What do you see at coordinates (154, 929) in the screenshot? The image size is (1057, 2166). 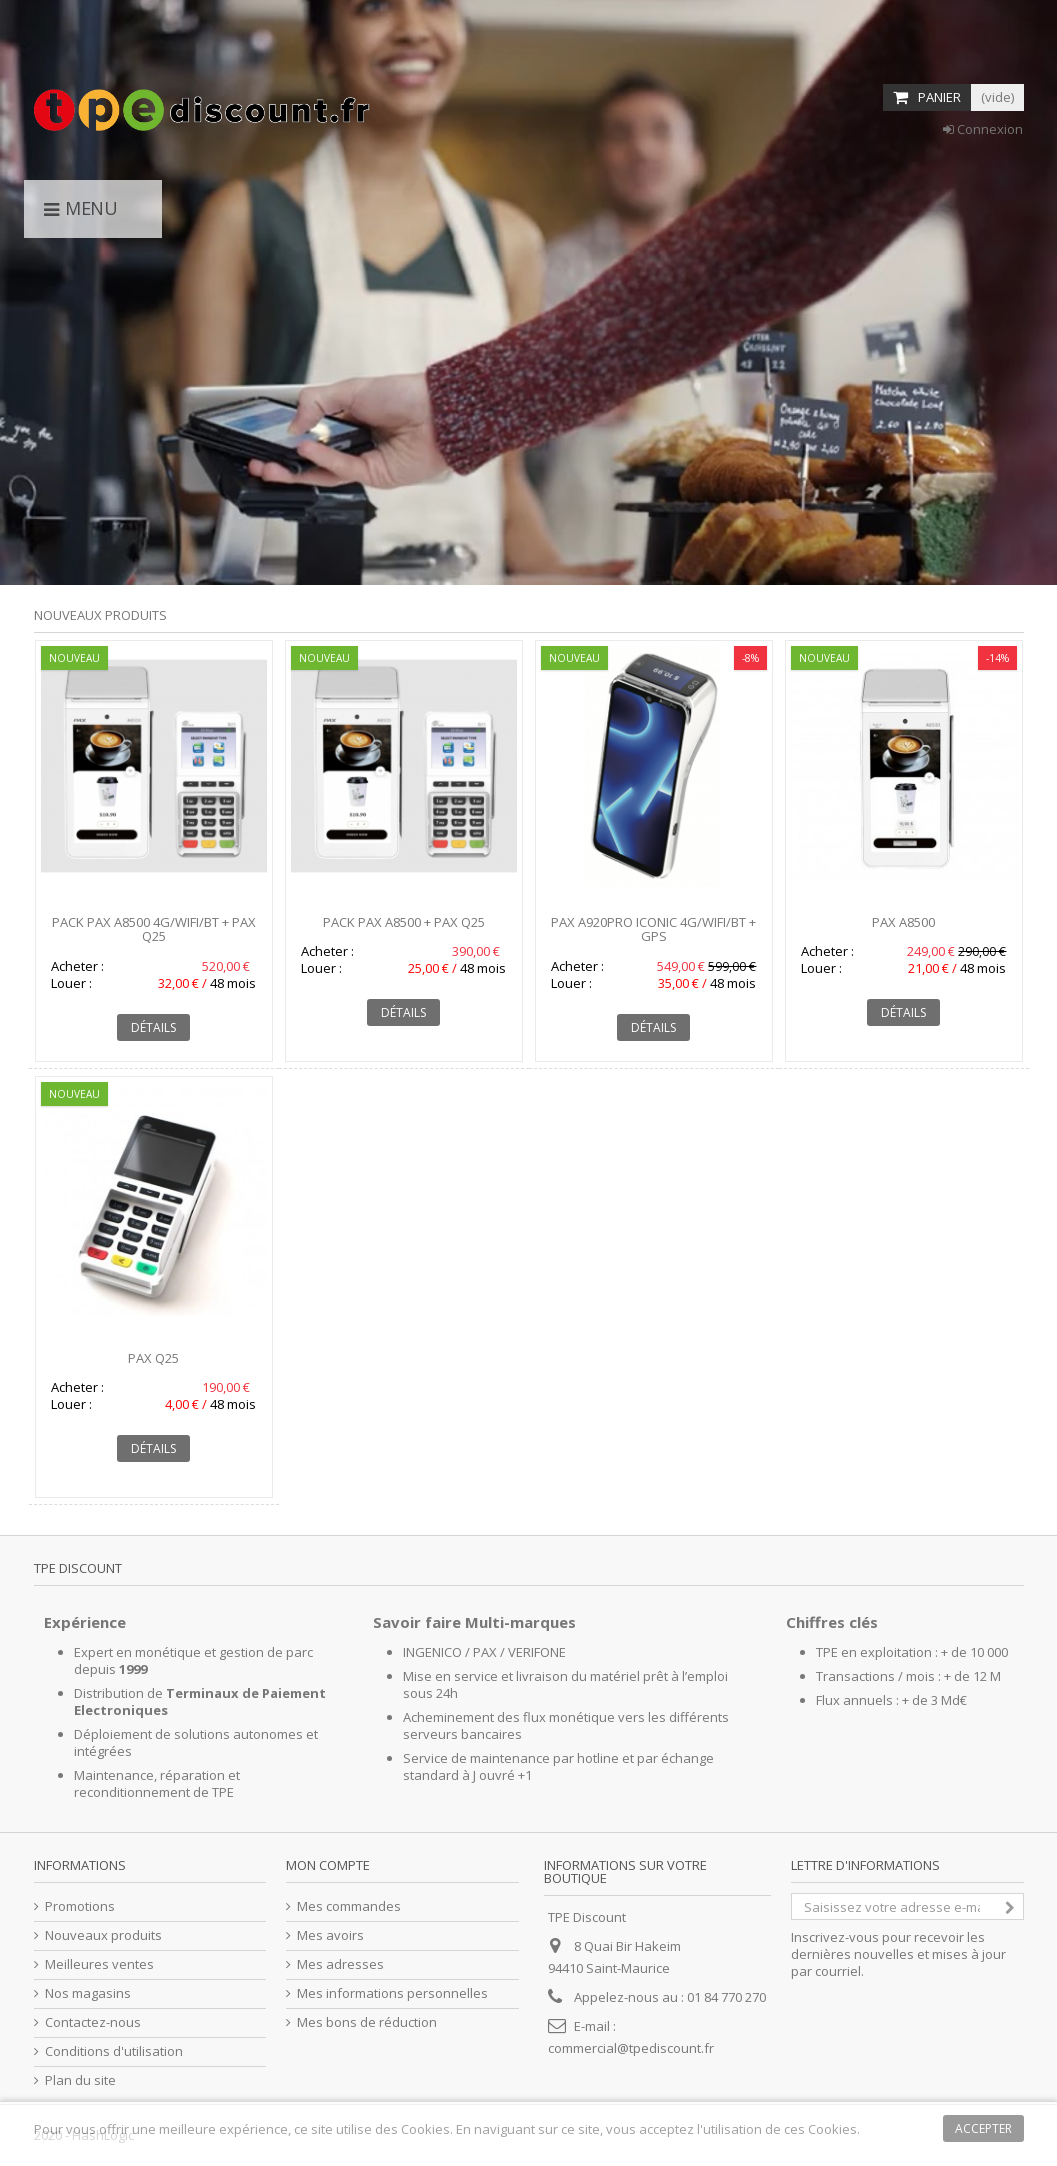 I see `Pack PAX A8500 4G/WIFI/BT + PAX Q25` at bounding box center [154, 929].